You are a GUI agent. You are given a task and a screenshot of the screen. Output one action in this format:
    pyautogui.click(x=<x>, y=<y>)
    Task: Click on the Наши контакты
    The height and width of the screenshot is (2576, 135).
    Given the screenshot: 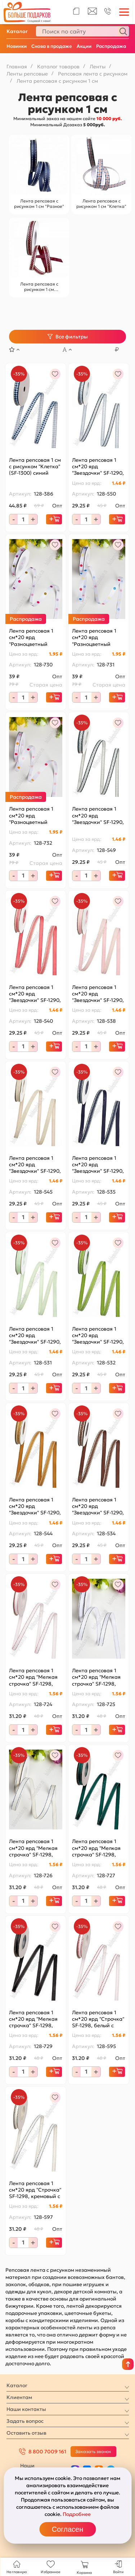 What is the action you would take?
    pyautogui.click(x=26, y=2409)
    